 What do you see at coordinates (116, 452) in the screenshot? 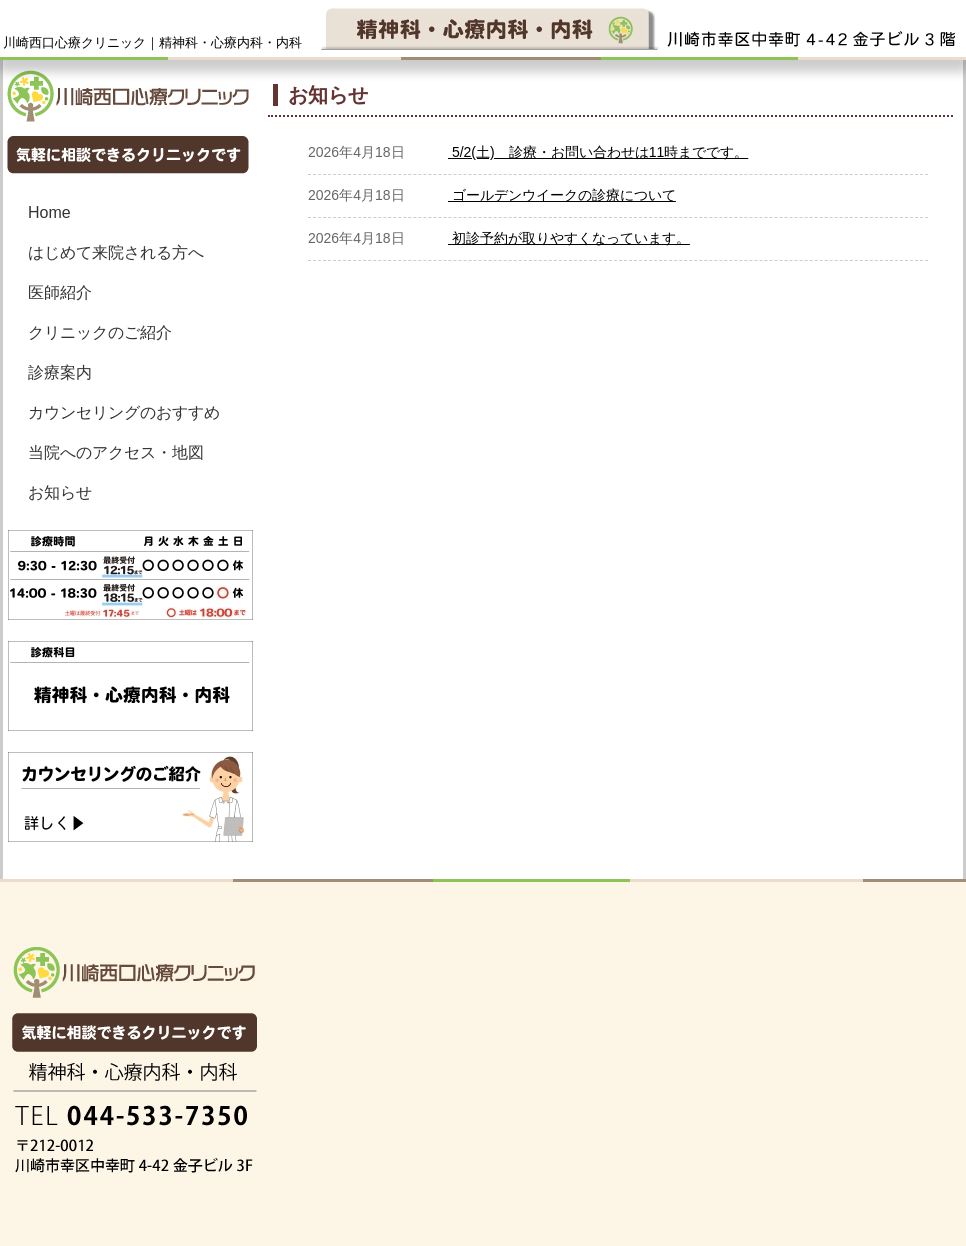
I see `当院へのアクセス・地図` at bounding box center [116, 452].